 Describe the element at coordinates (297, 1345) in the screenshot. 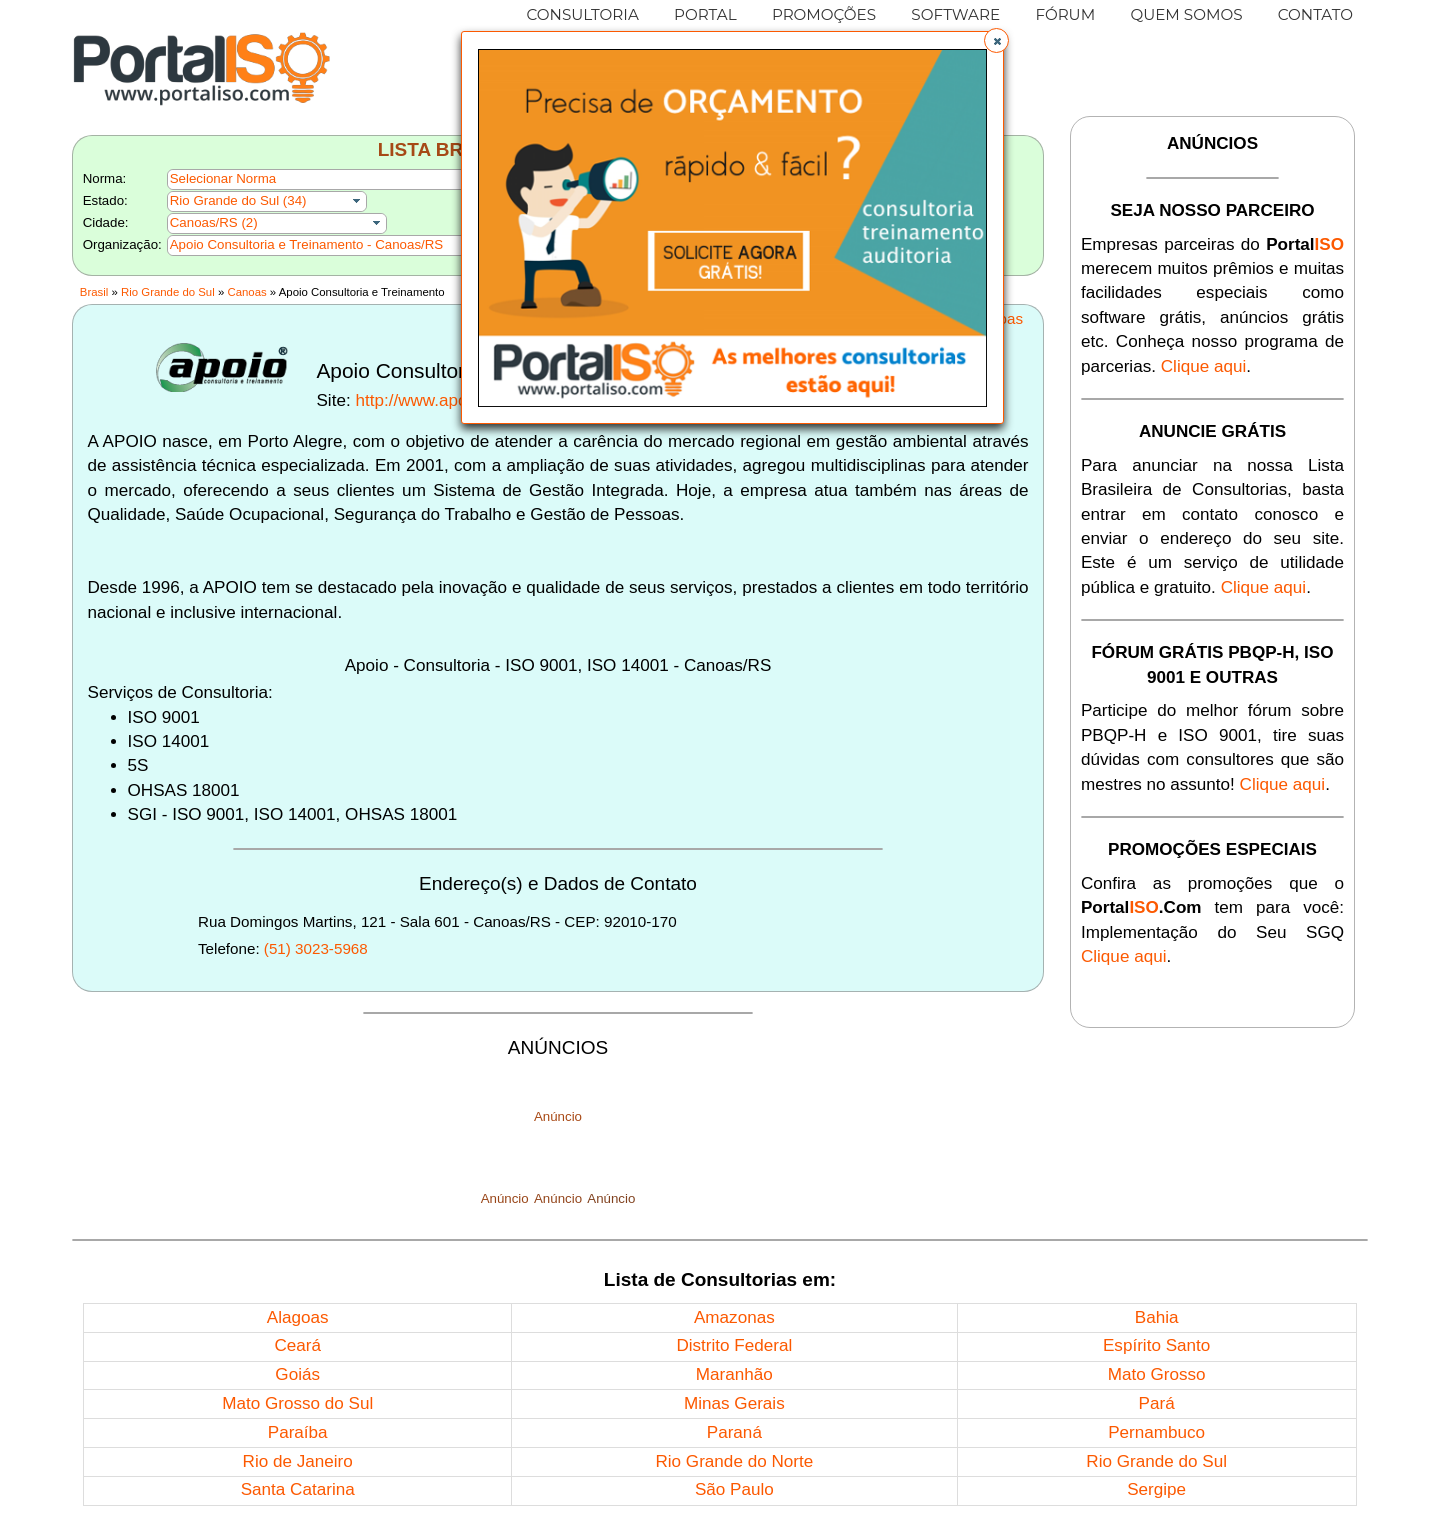

I see `Ceará` at that location.